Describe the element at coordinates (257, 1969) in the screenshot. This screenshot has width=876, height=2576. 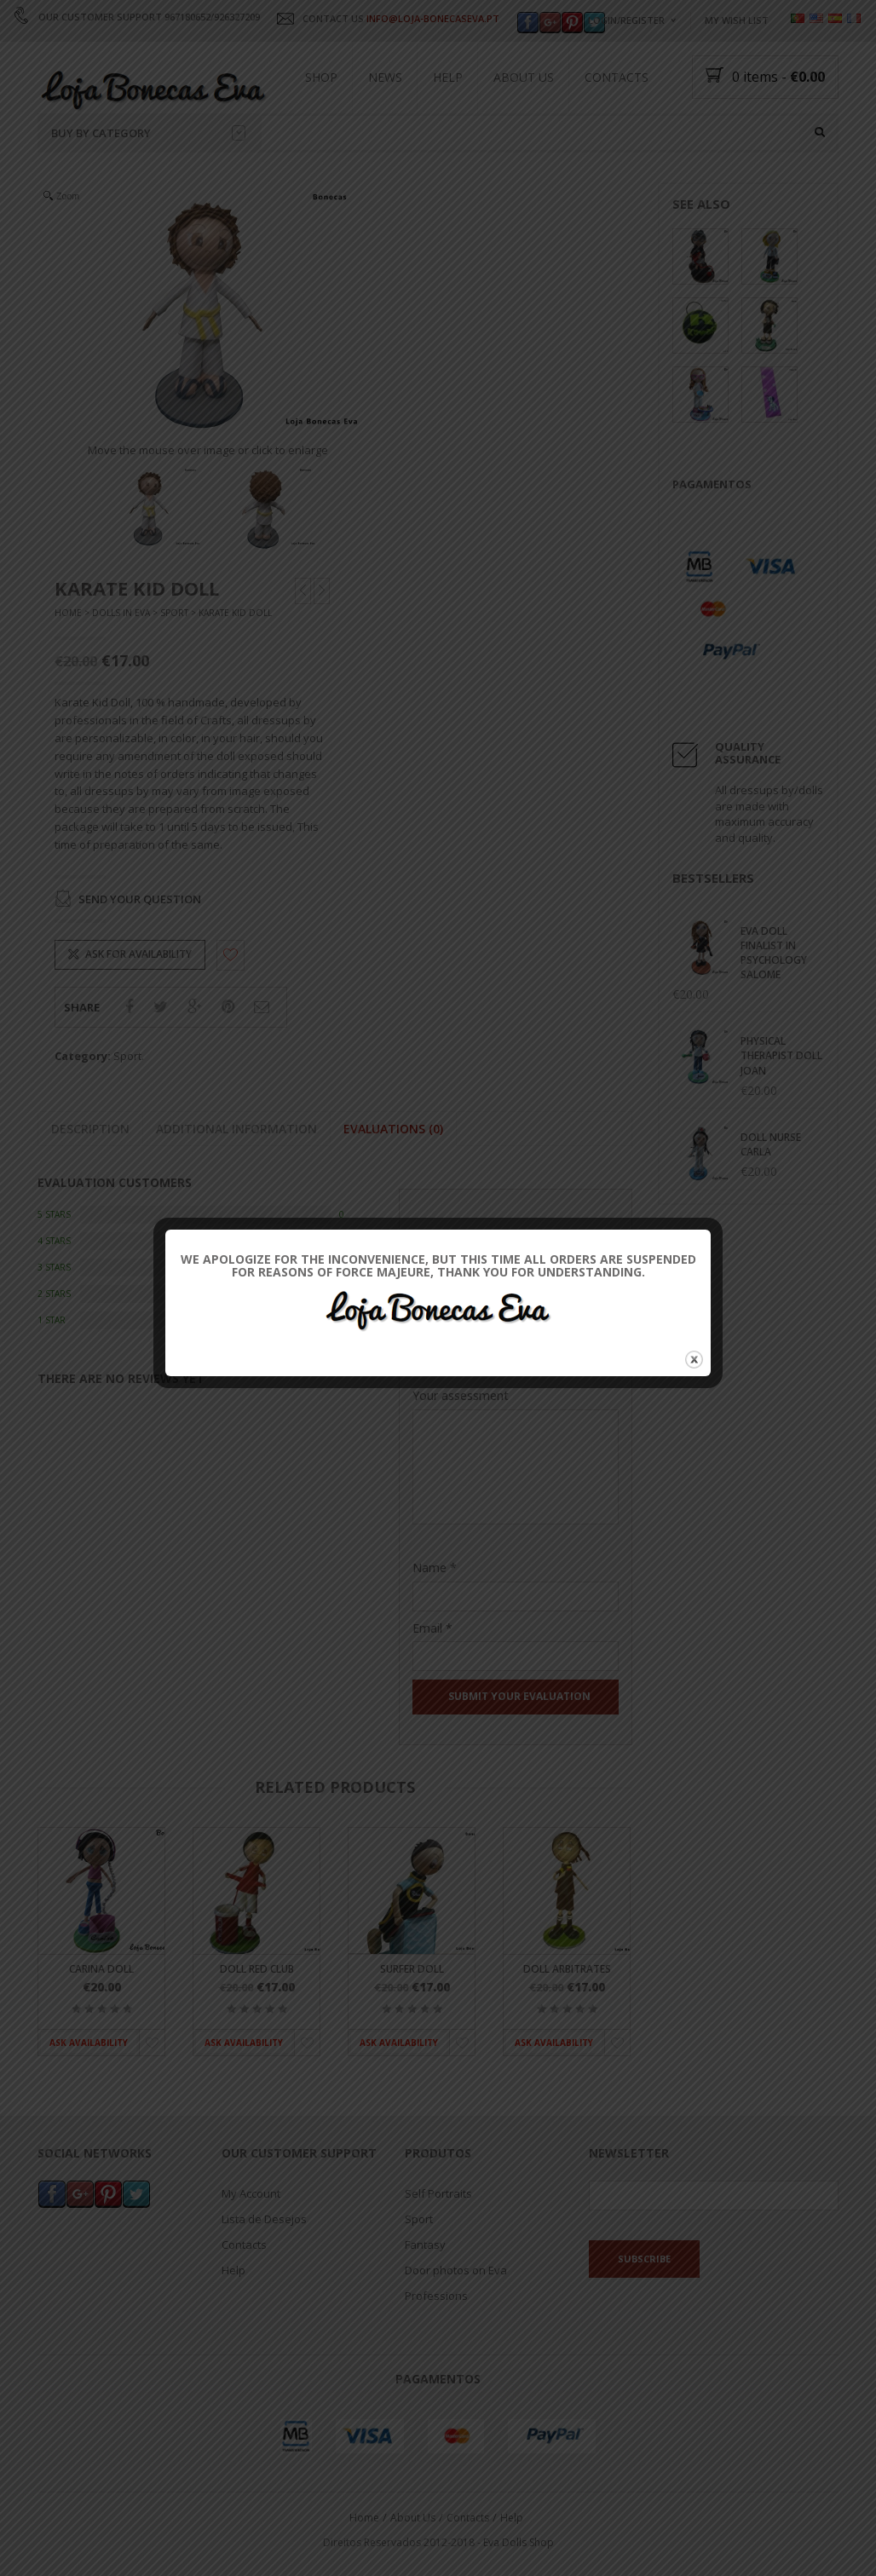
I see `Doll Red Club` at that location.